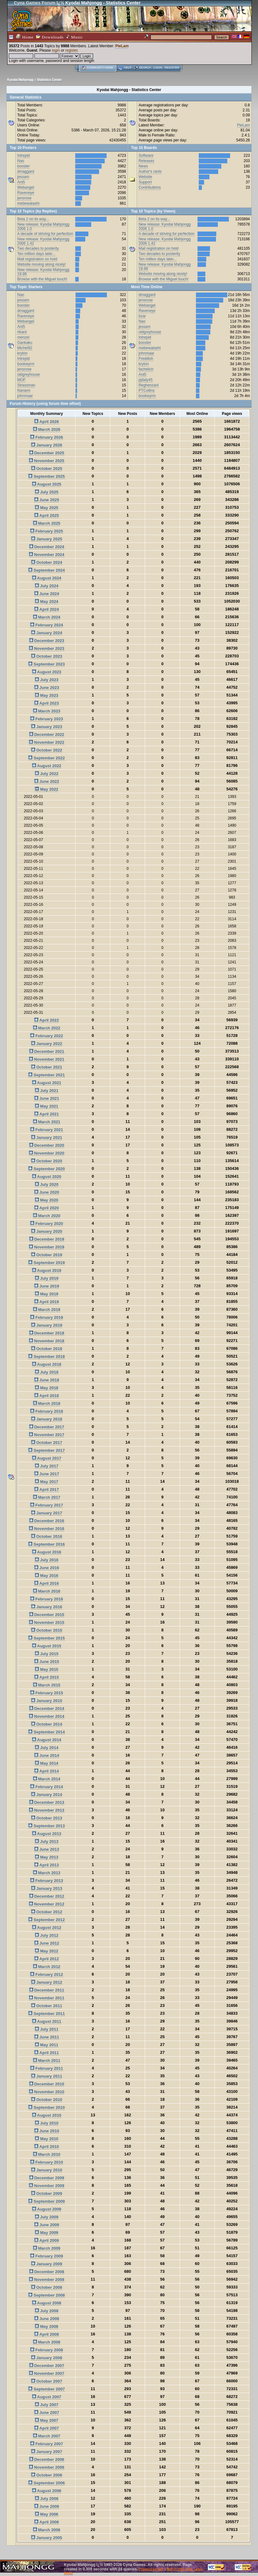 This screenshot has height=2576, width=258. I want to click on August 2017, so click(46, 1458).